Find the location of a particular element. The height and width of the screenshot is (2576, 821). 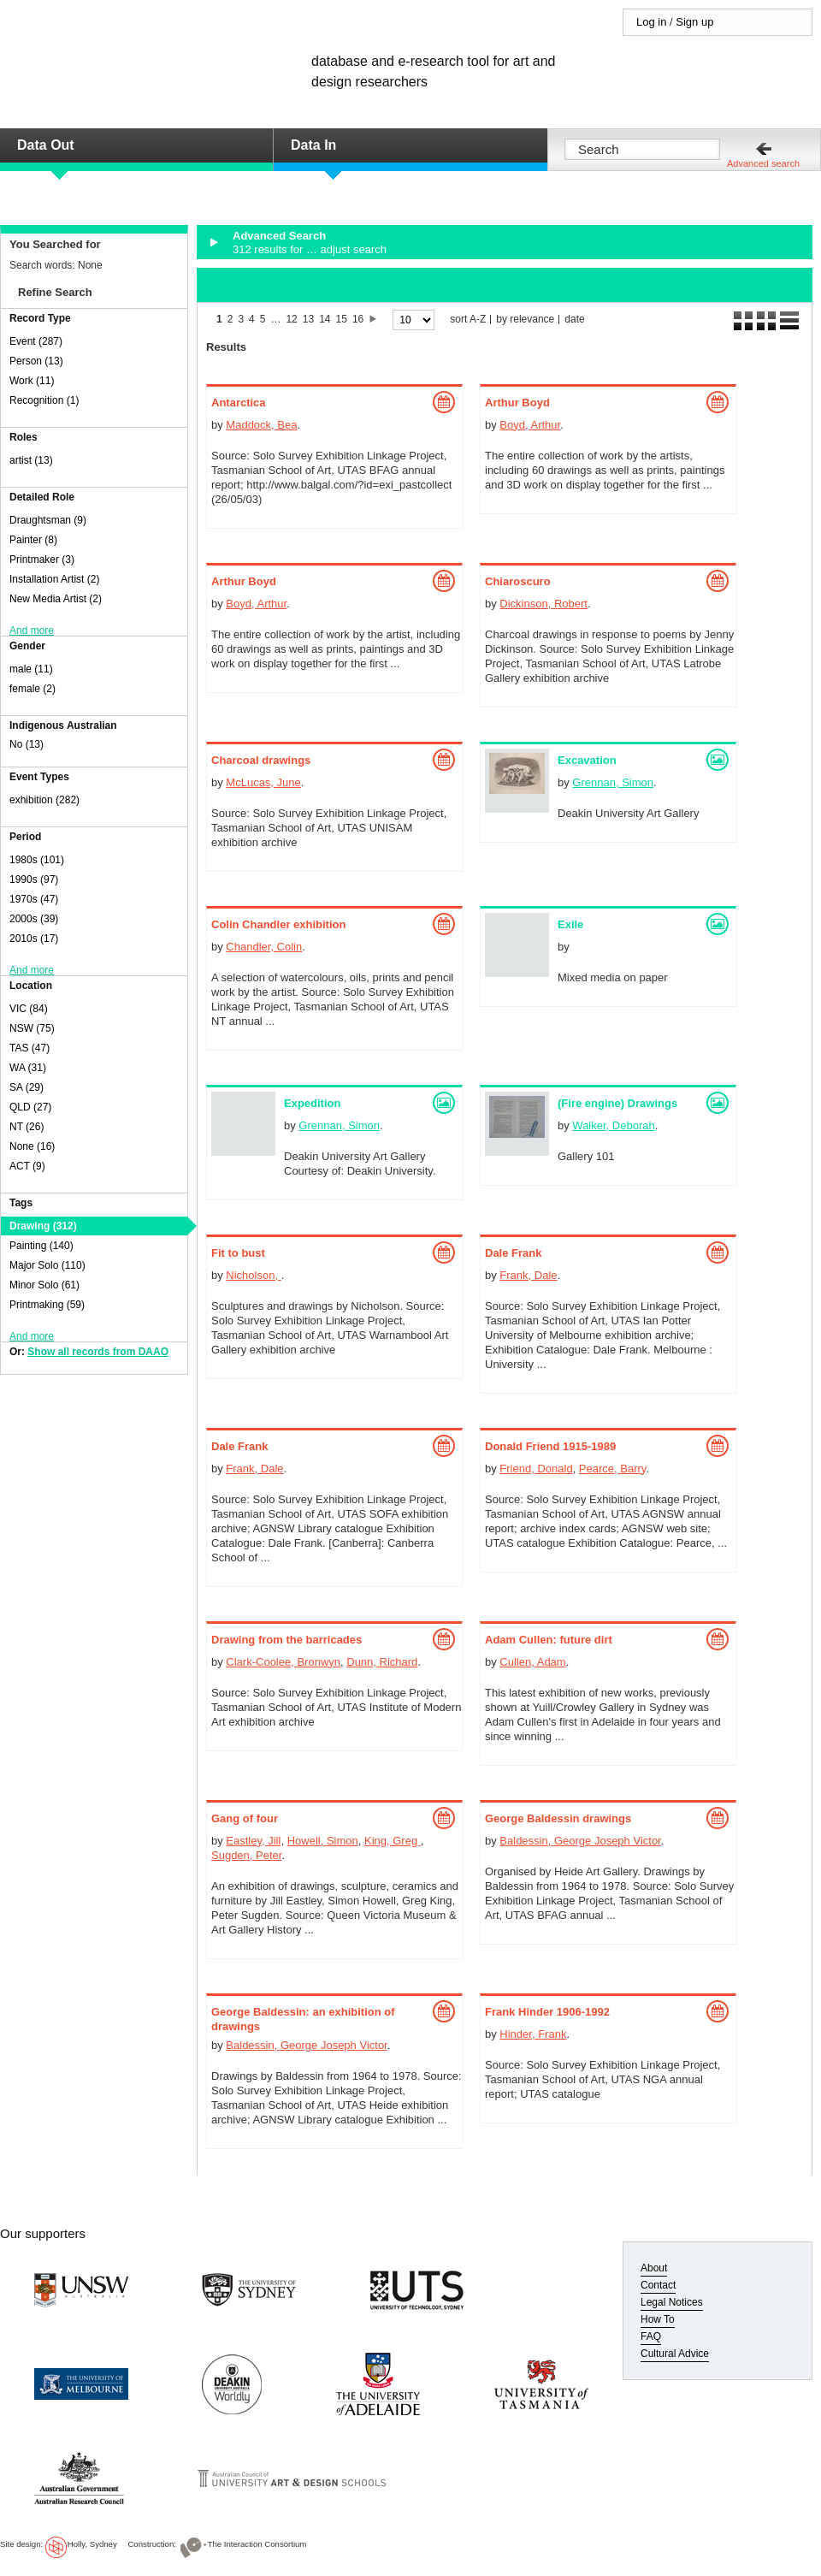

Work (11) is located at coordinates (31, 381).